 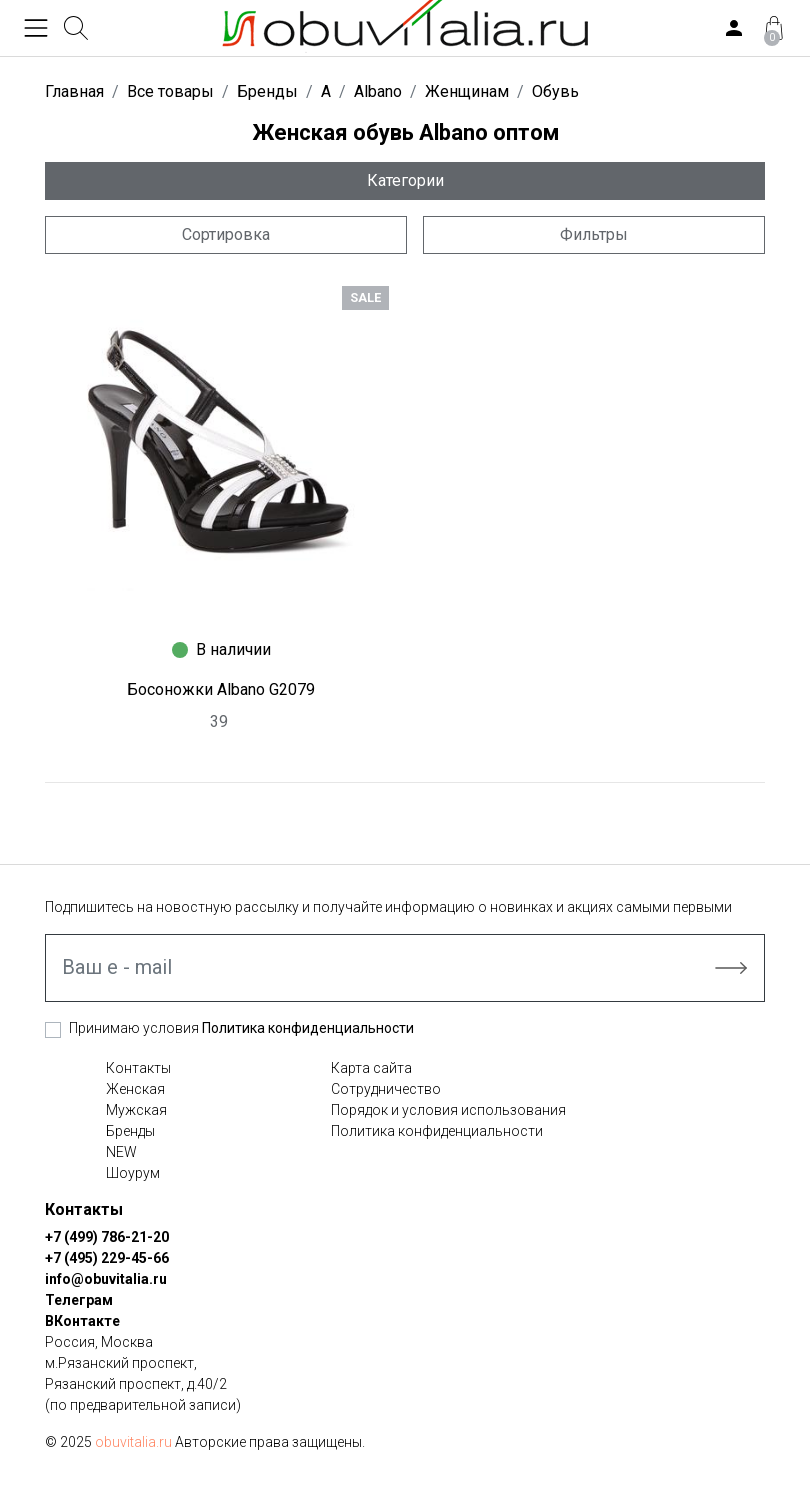 What do you see at coordinates (82, 1321) in the screenshot?
I see `ВКонтакте` at bounding box center [82, 1321].